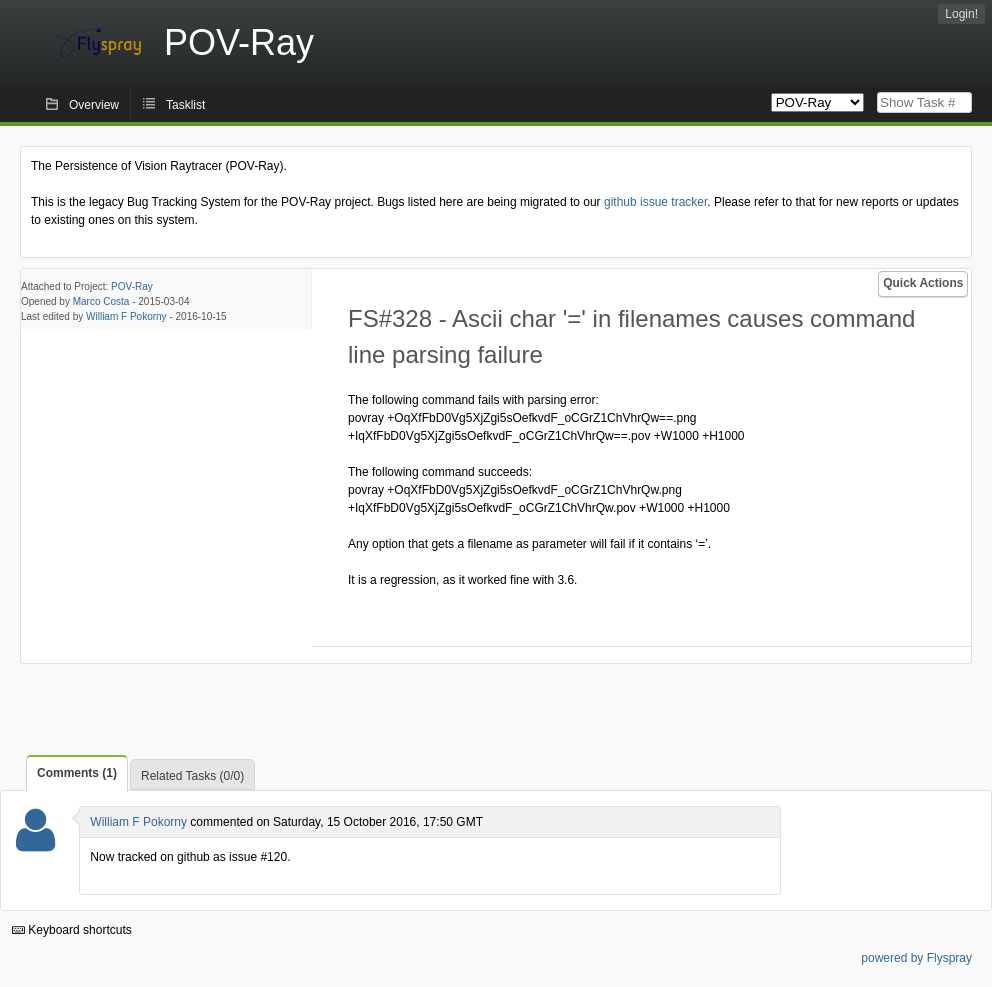 This screenshot has height=987, width=992. Describe the element at coordinates (916, 958) in the screenshot. I see `powered by Flyspray` at that location.